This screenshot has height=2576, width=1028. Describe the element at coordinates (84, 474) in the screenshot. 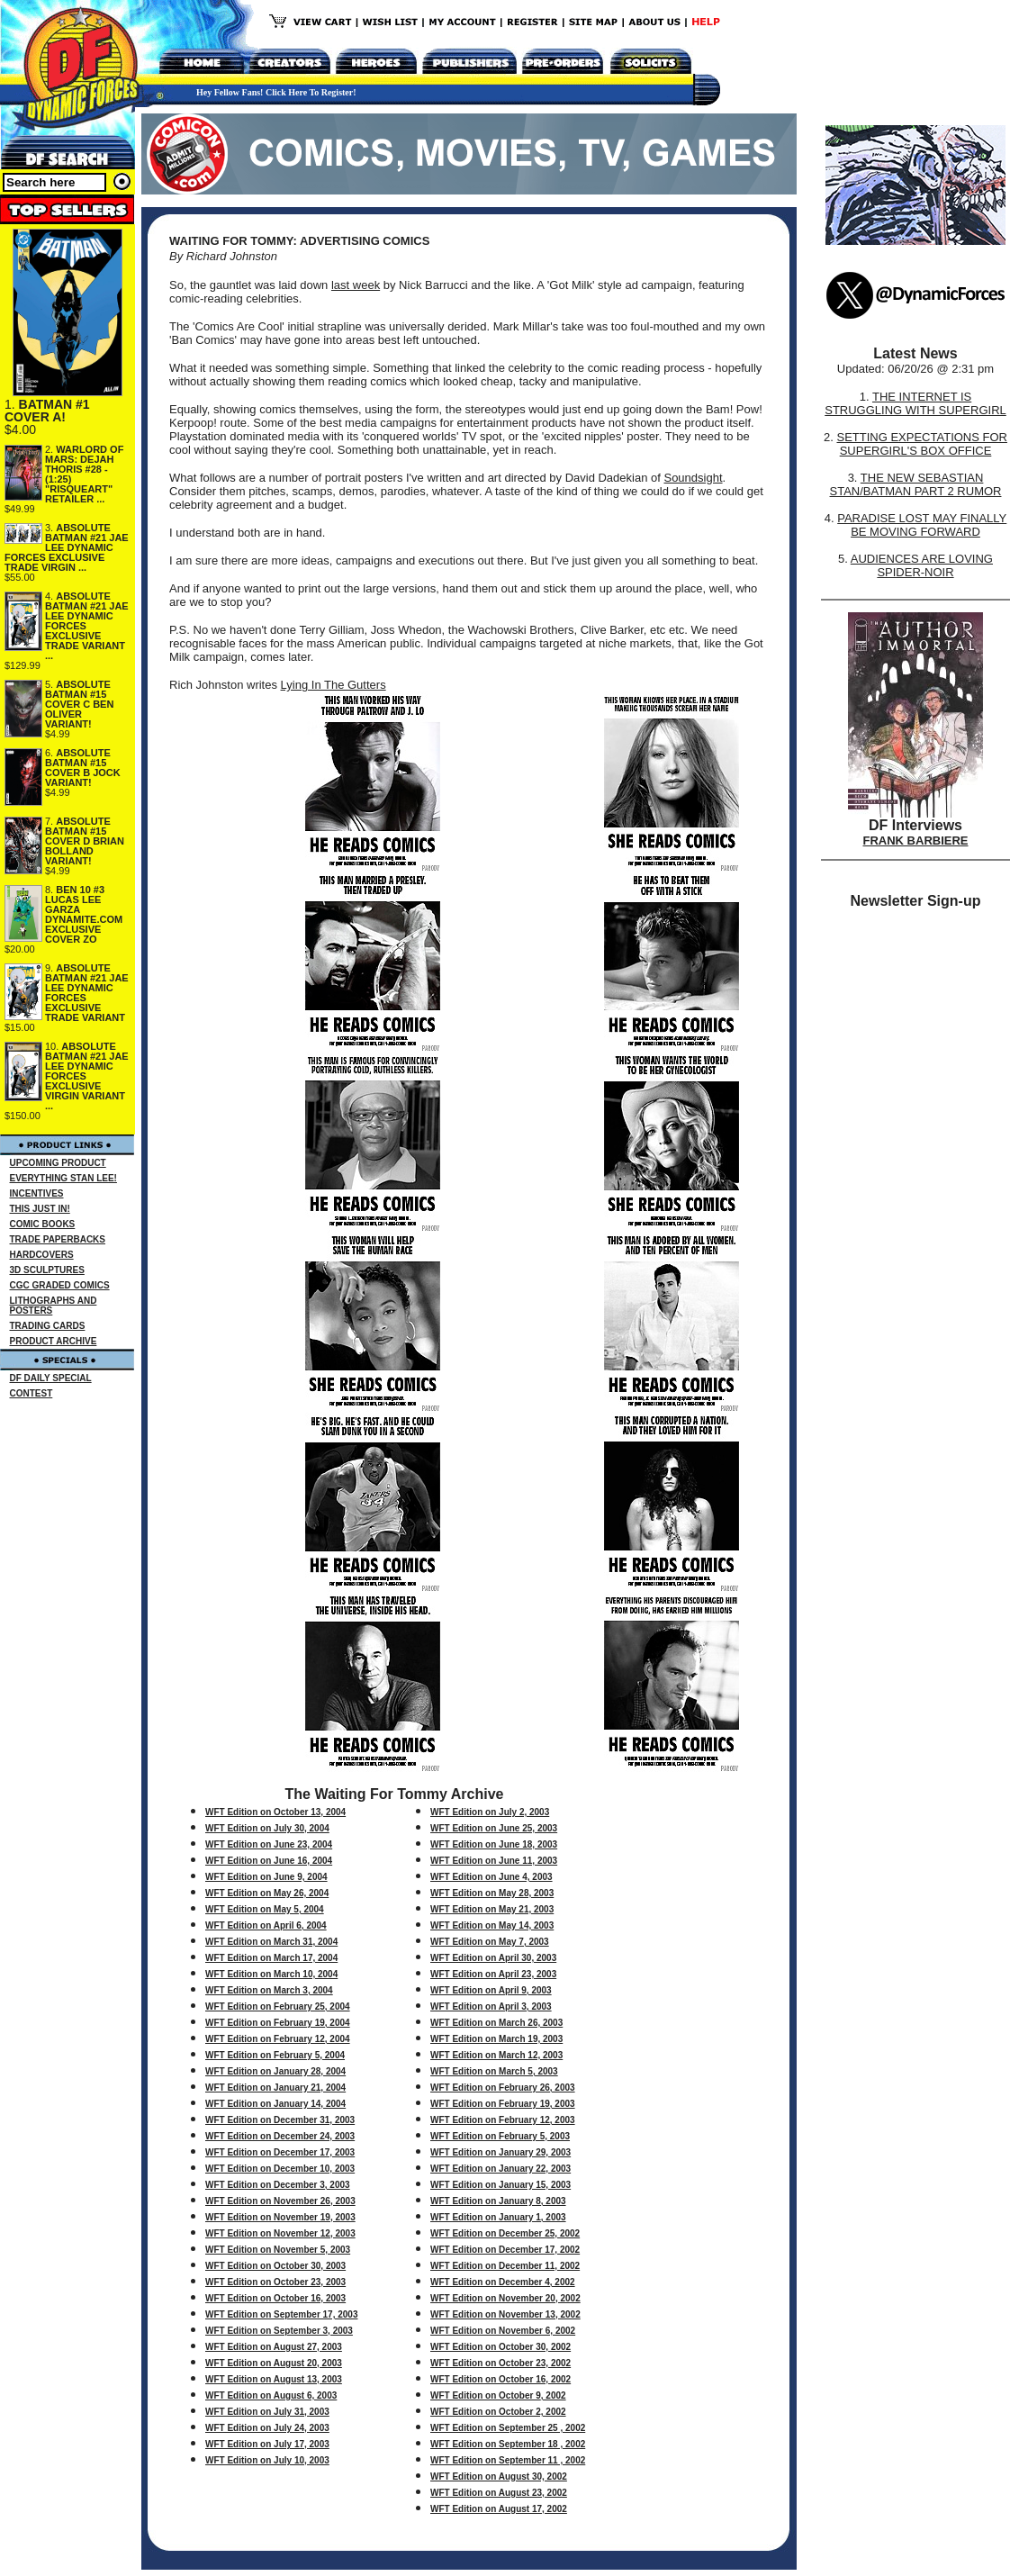

I see `WARLORD OF MARS: DEJAH THORIS #28 - (1:25) "RISQUEART" RETAILER ...` at that location.